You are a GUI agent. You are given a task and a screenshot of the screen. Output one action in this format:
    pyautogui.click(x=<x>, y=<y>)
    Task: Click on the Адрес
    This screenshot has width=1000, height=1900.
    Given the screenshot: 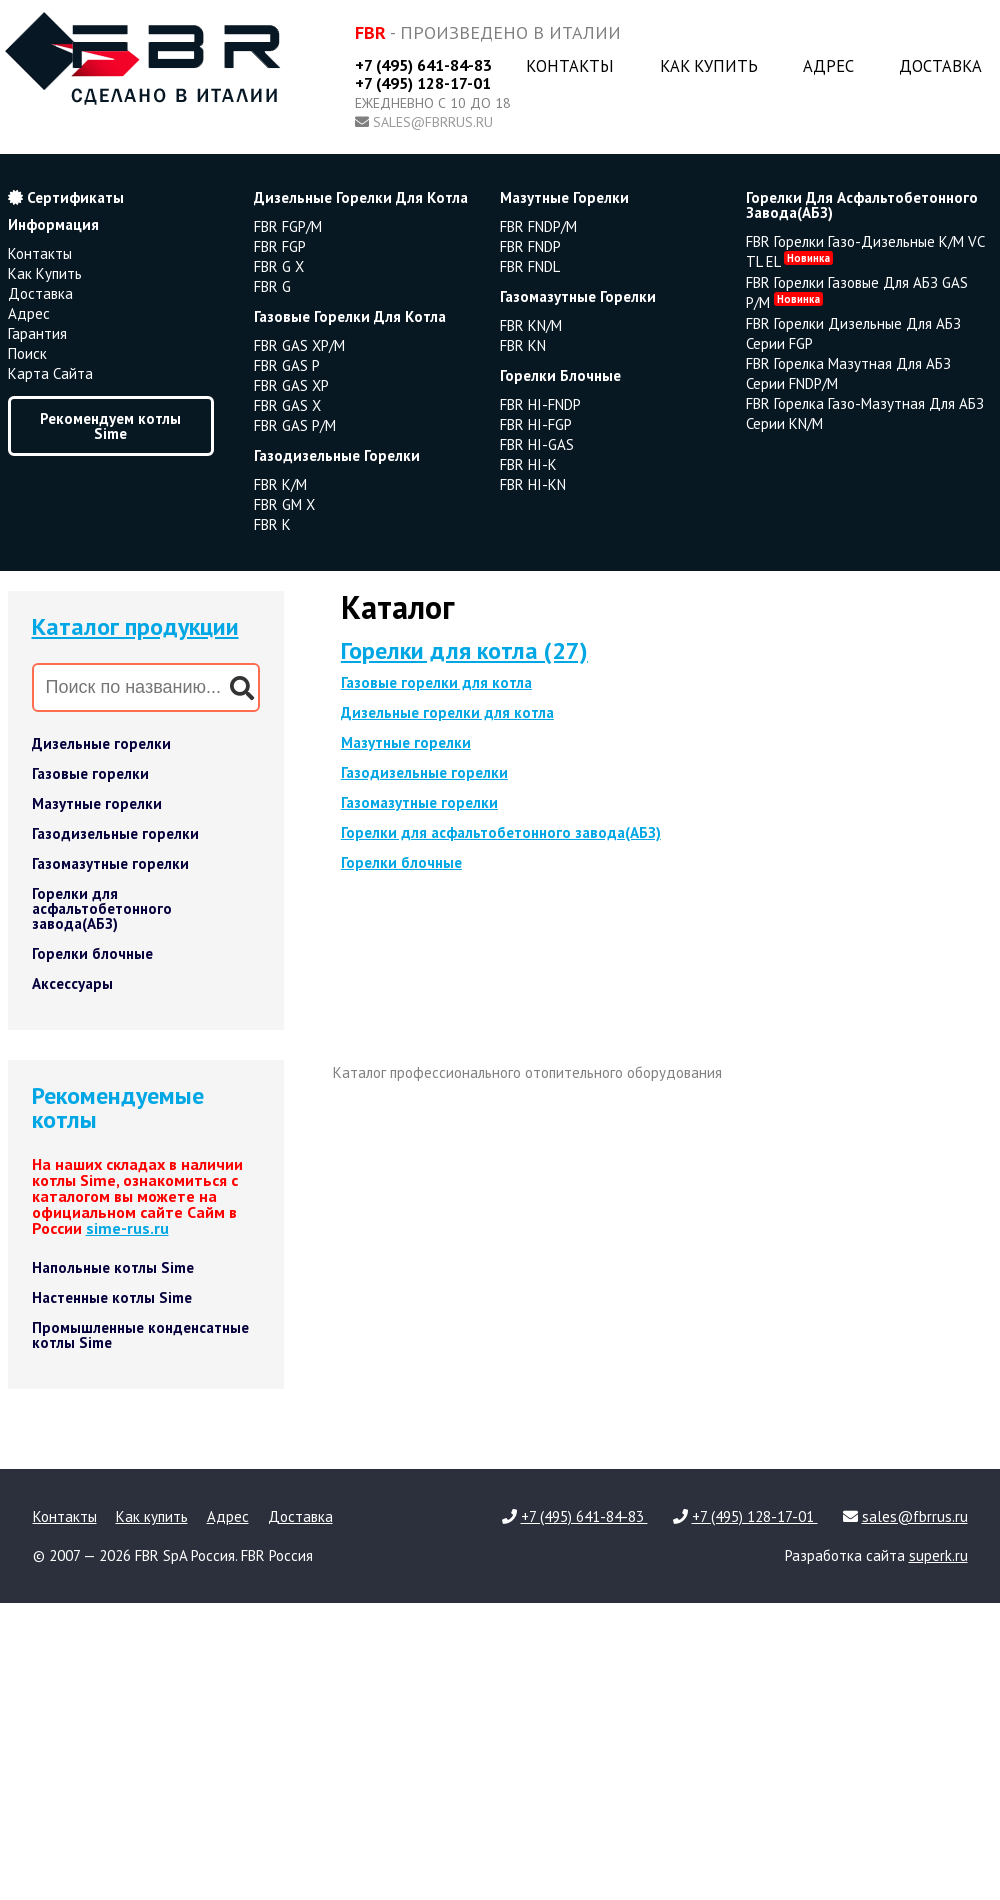 What is the action you would take?
    pyautogui.click(x=828, y=66)
    